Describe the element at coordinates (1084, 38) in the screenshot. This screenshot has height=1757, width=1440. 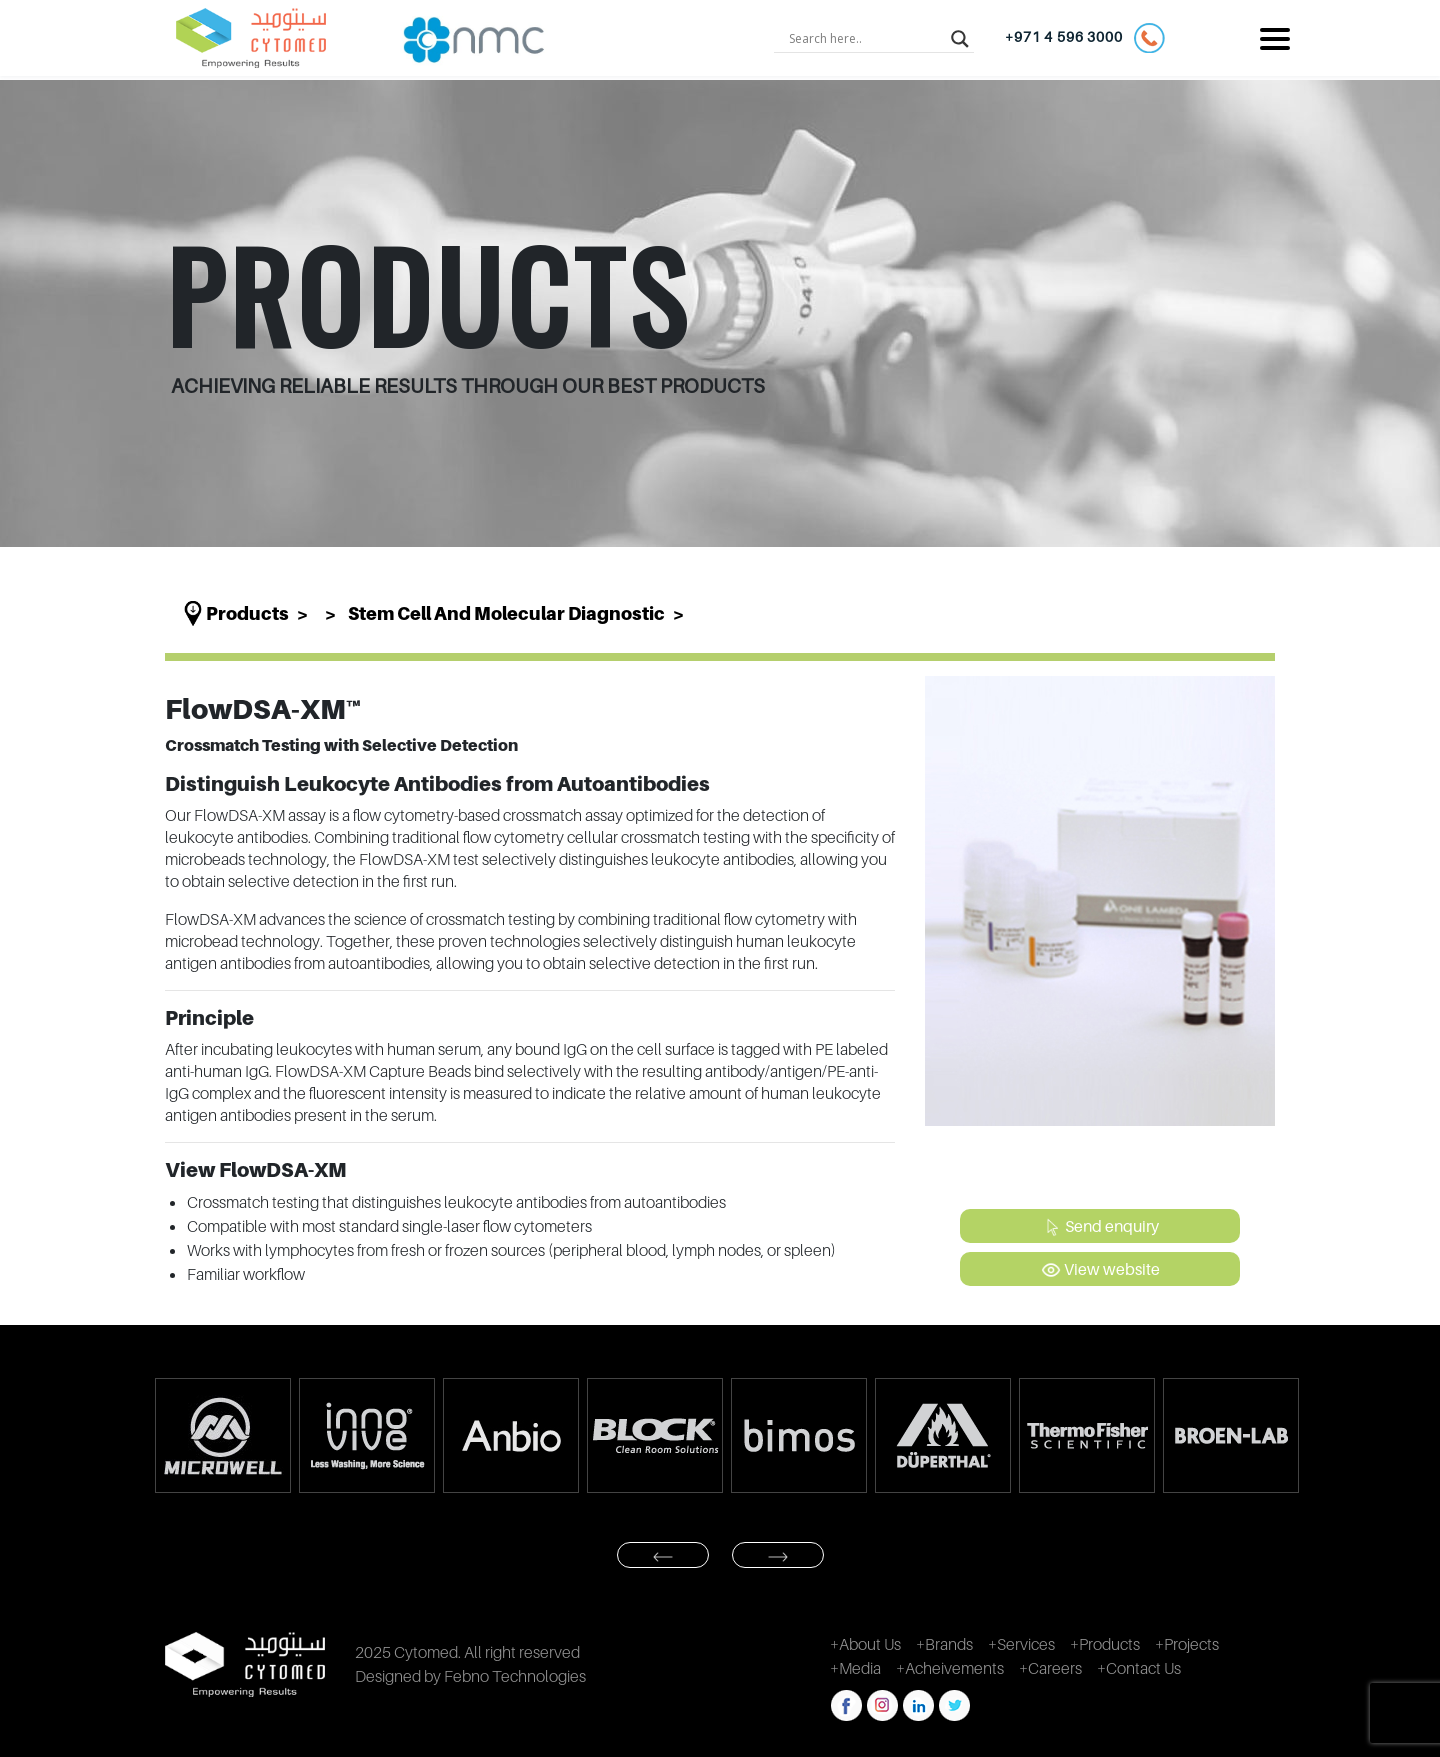
I see `+971 4 596 3000` at that location.